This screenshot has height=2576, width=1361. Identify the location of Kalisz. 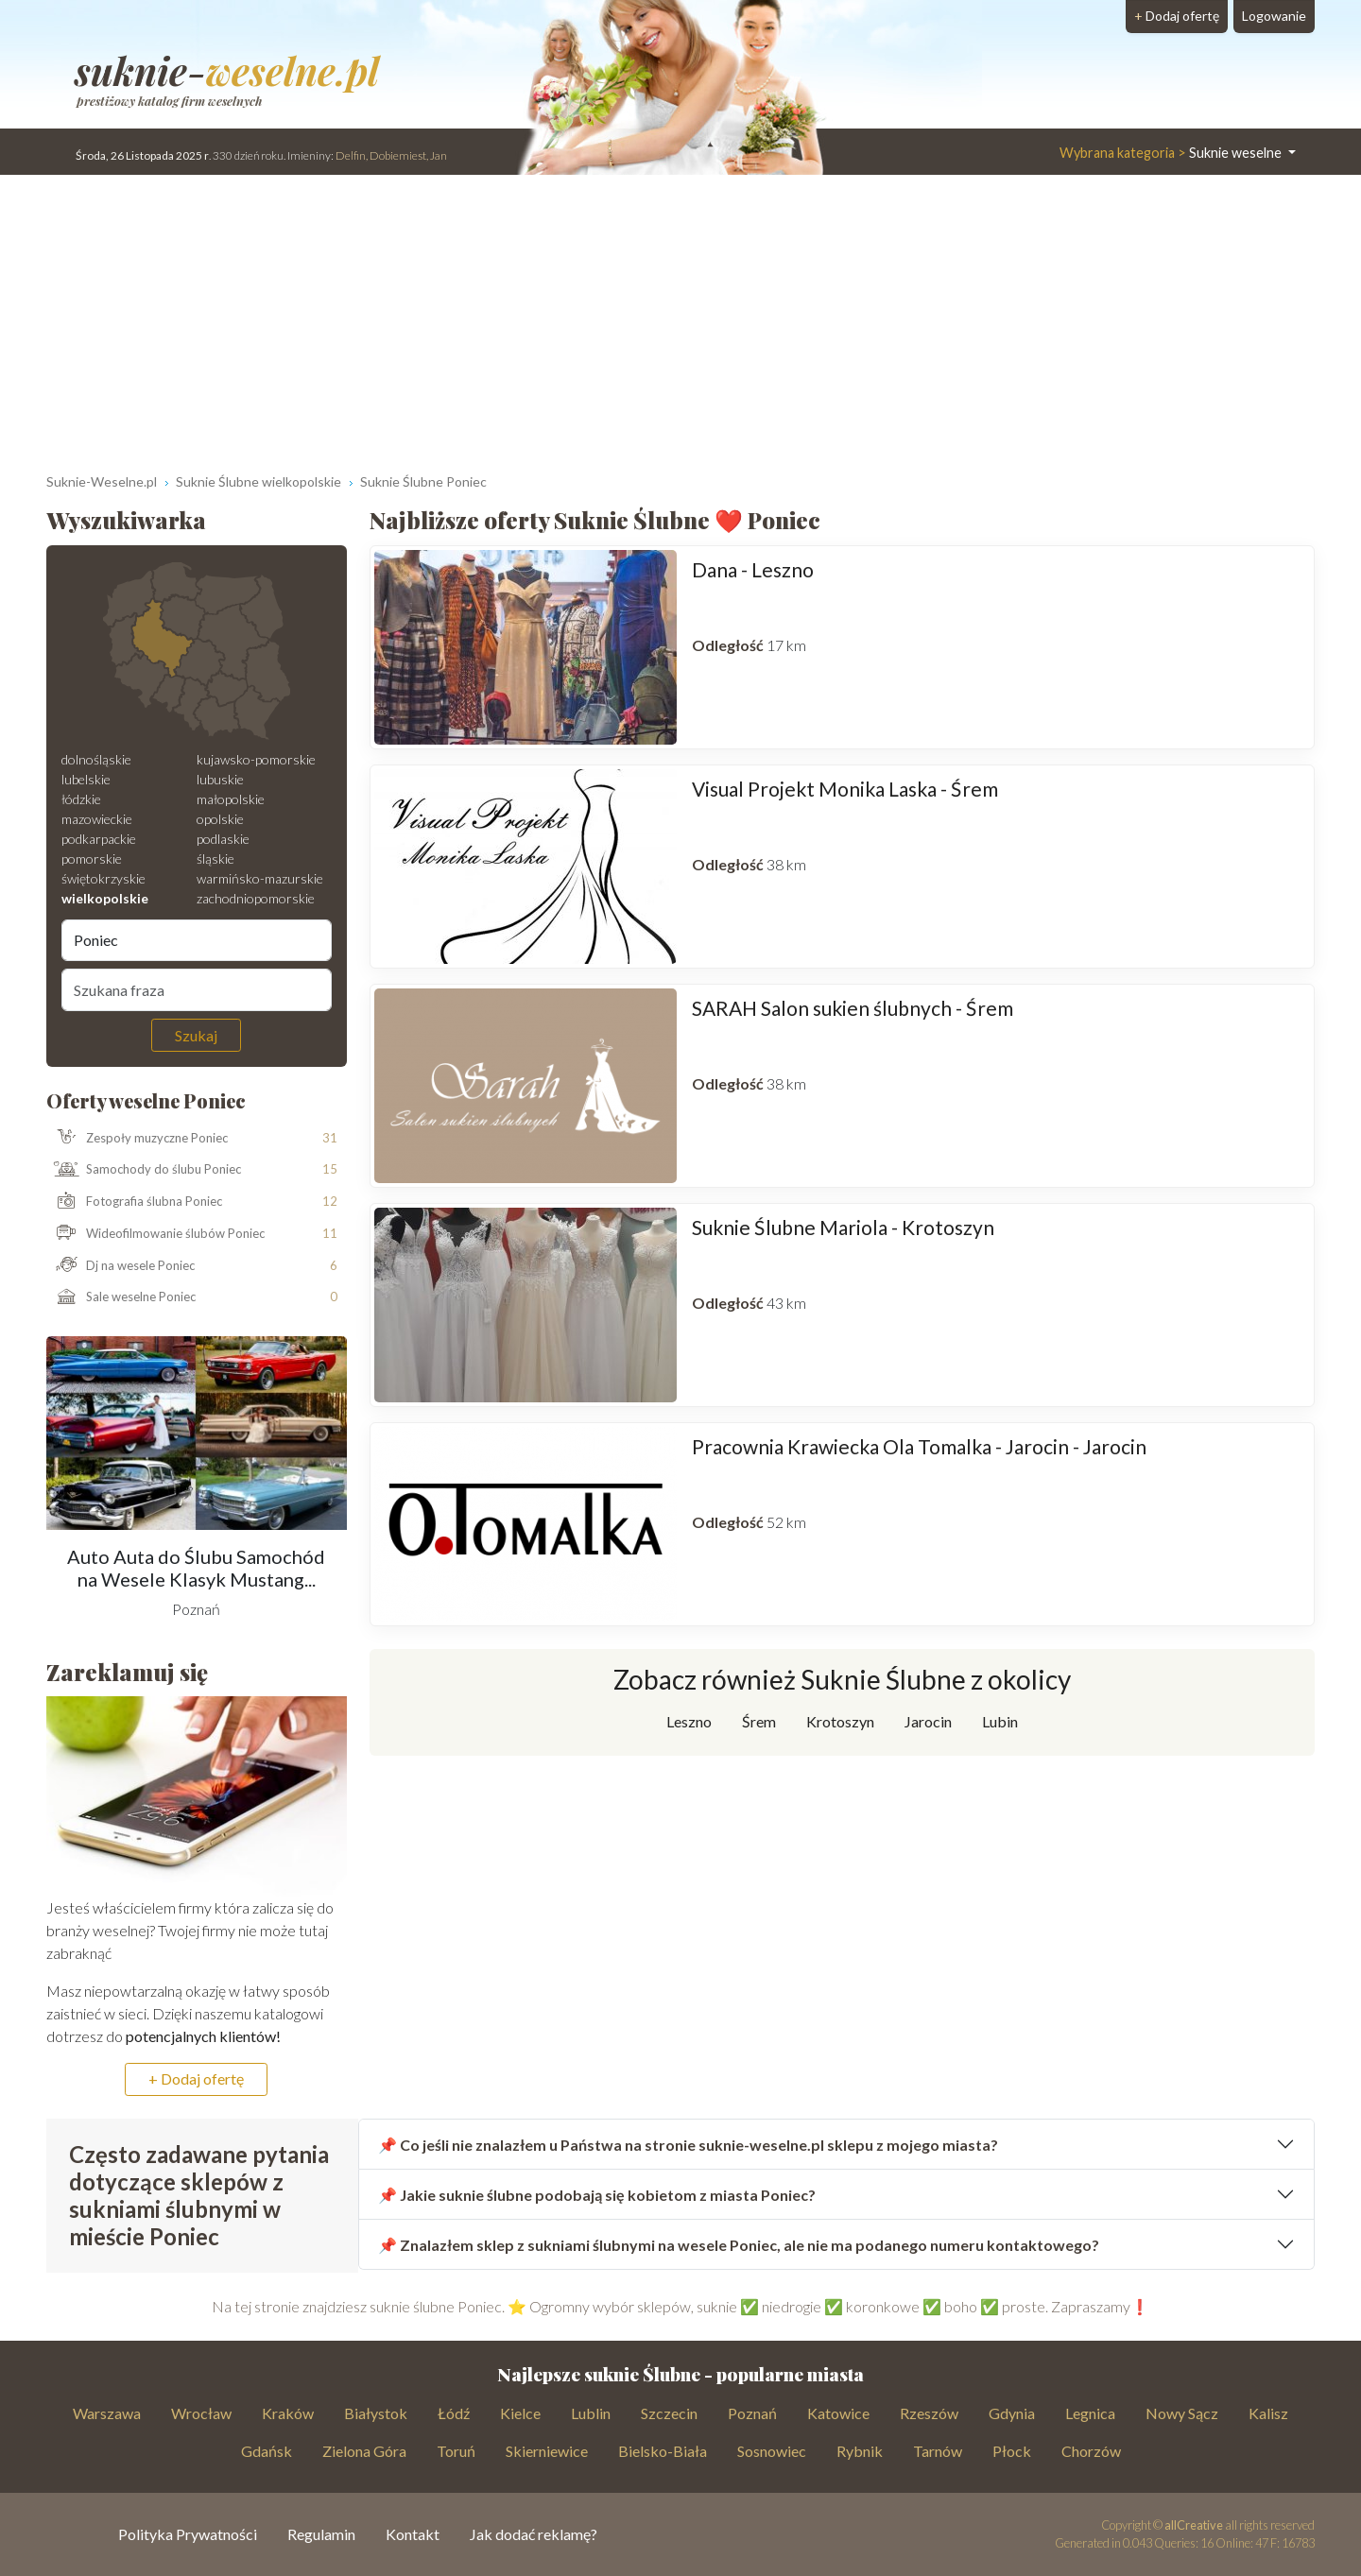
(1268, 2413).